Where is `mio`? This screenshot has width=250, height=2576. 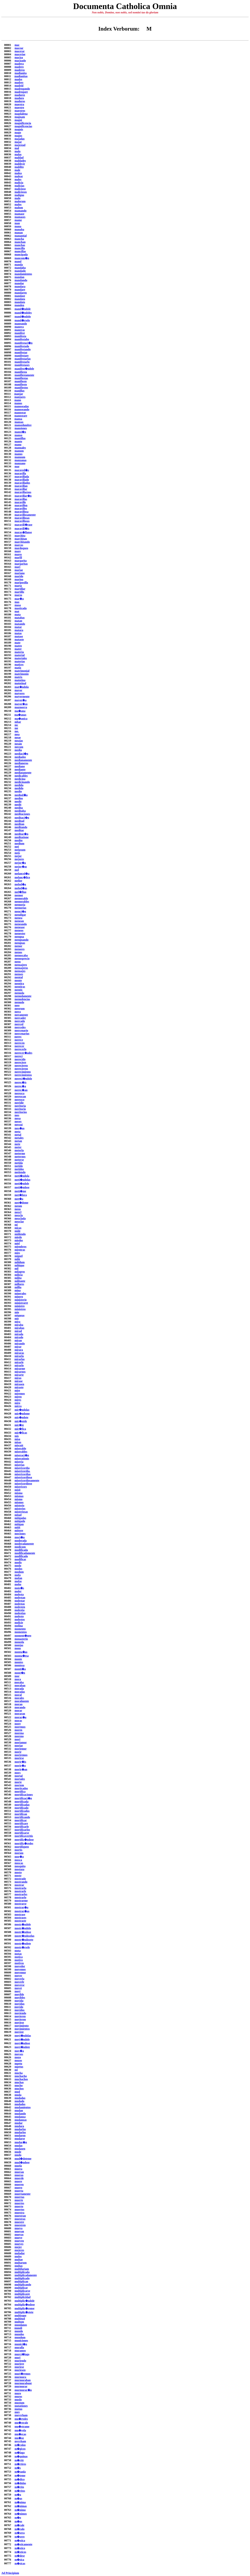 mio is located at coordinates (17, 1312).